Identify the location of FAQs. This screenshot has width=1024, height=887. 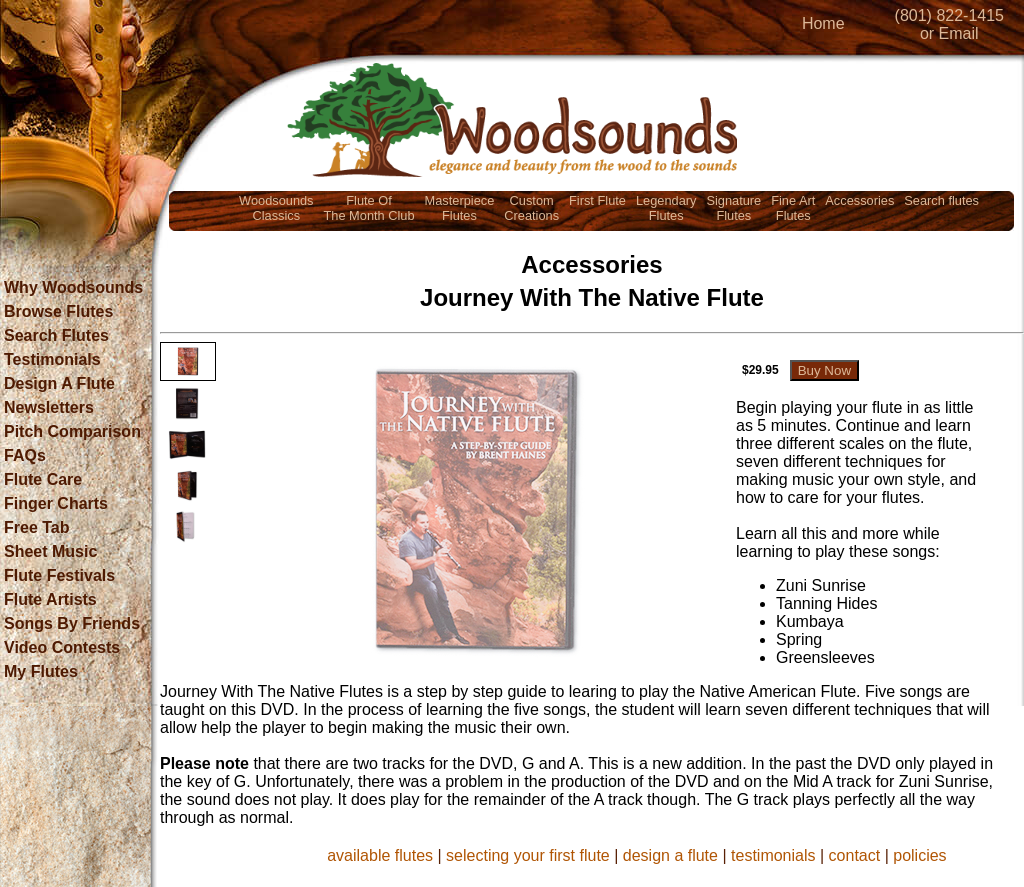
(25, 455).